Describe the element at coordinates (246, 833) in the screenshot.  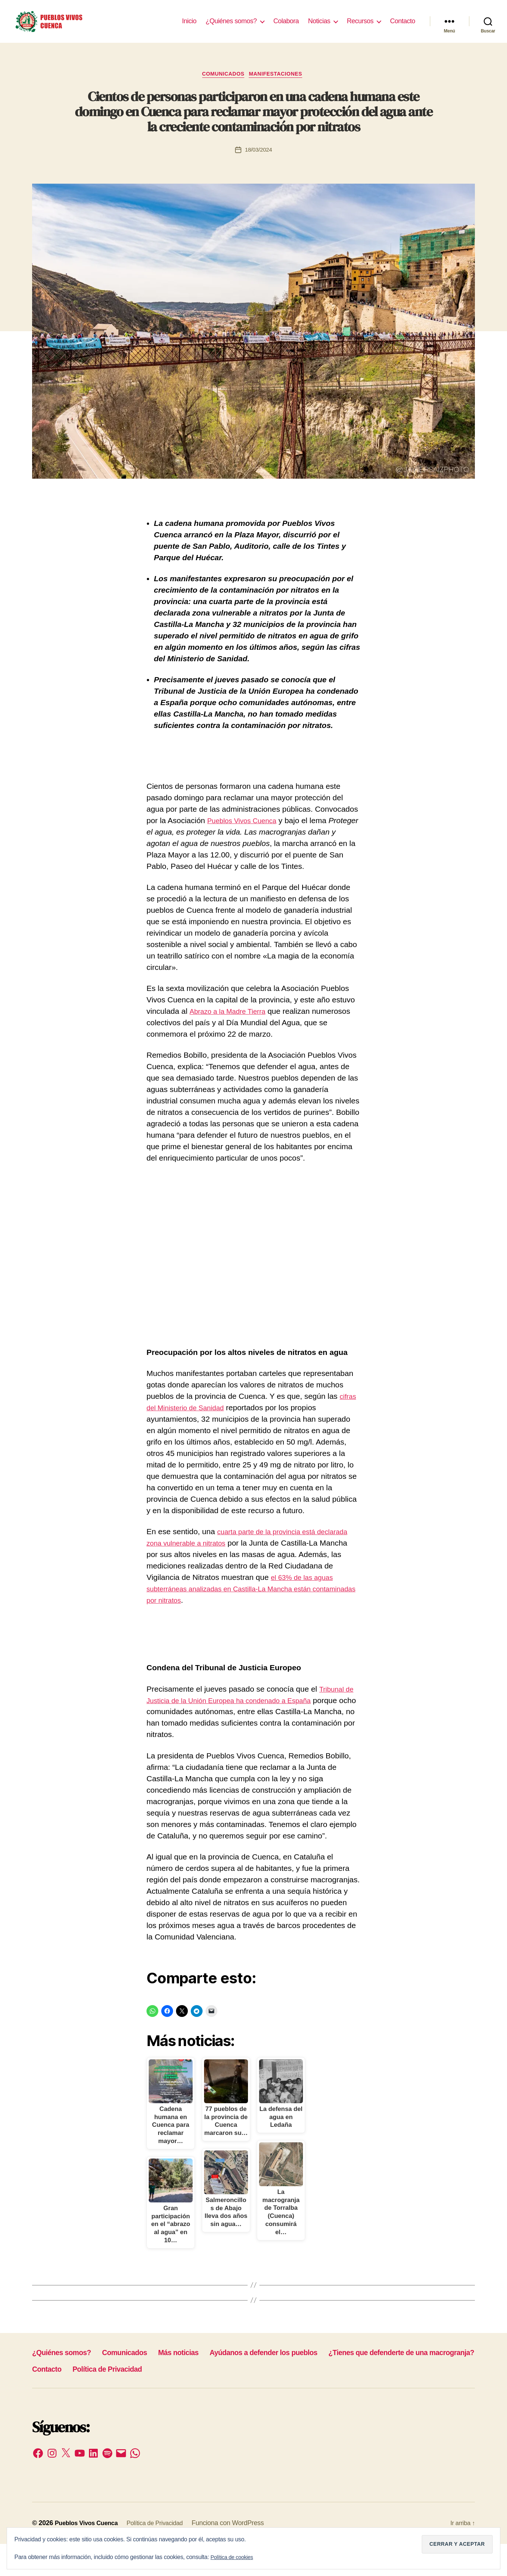
I see `Pueblos Vivos Cuenca` at that location.